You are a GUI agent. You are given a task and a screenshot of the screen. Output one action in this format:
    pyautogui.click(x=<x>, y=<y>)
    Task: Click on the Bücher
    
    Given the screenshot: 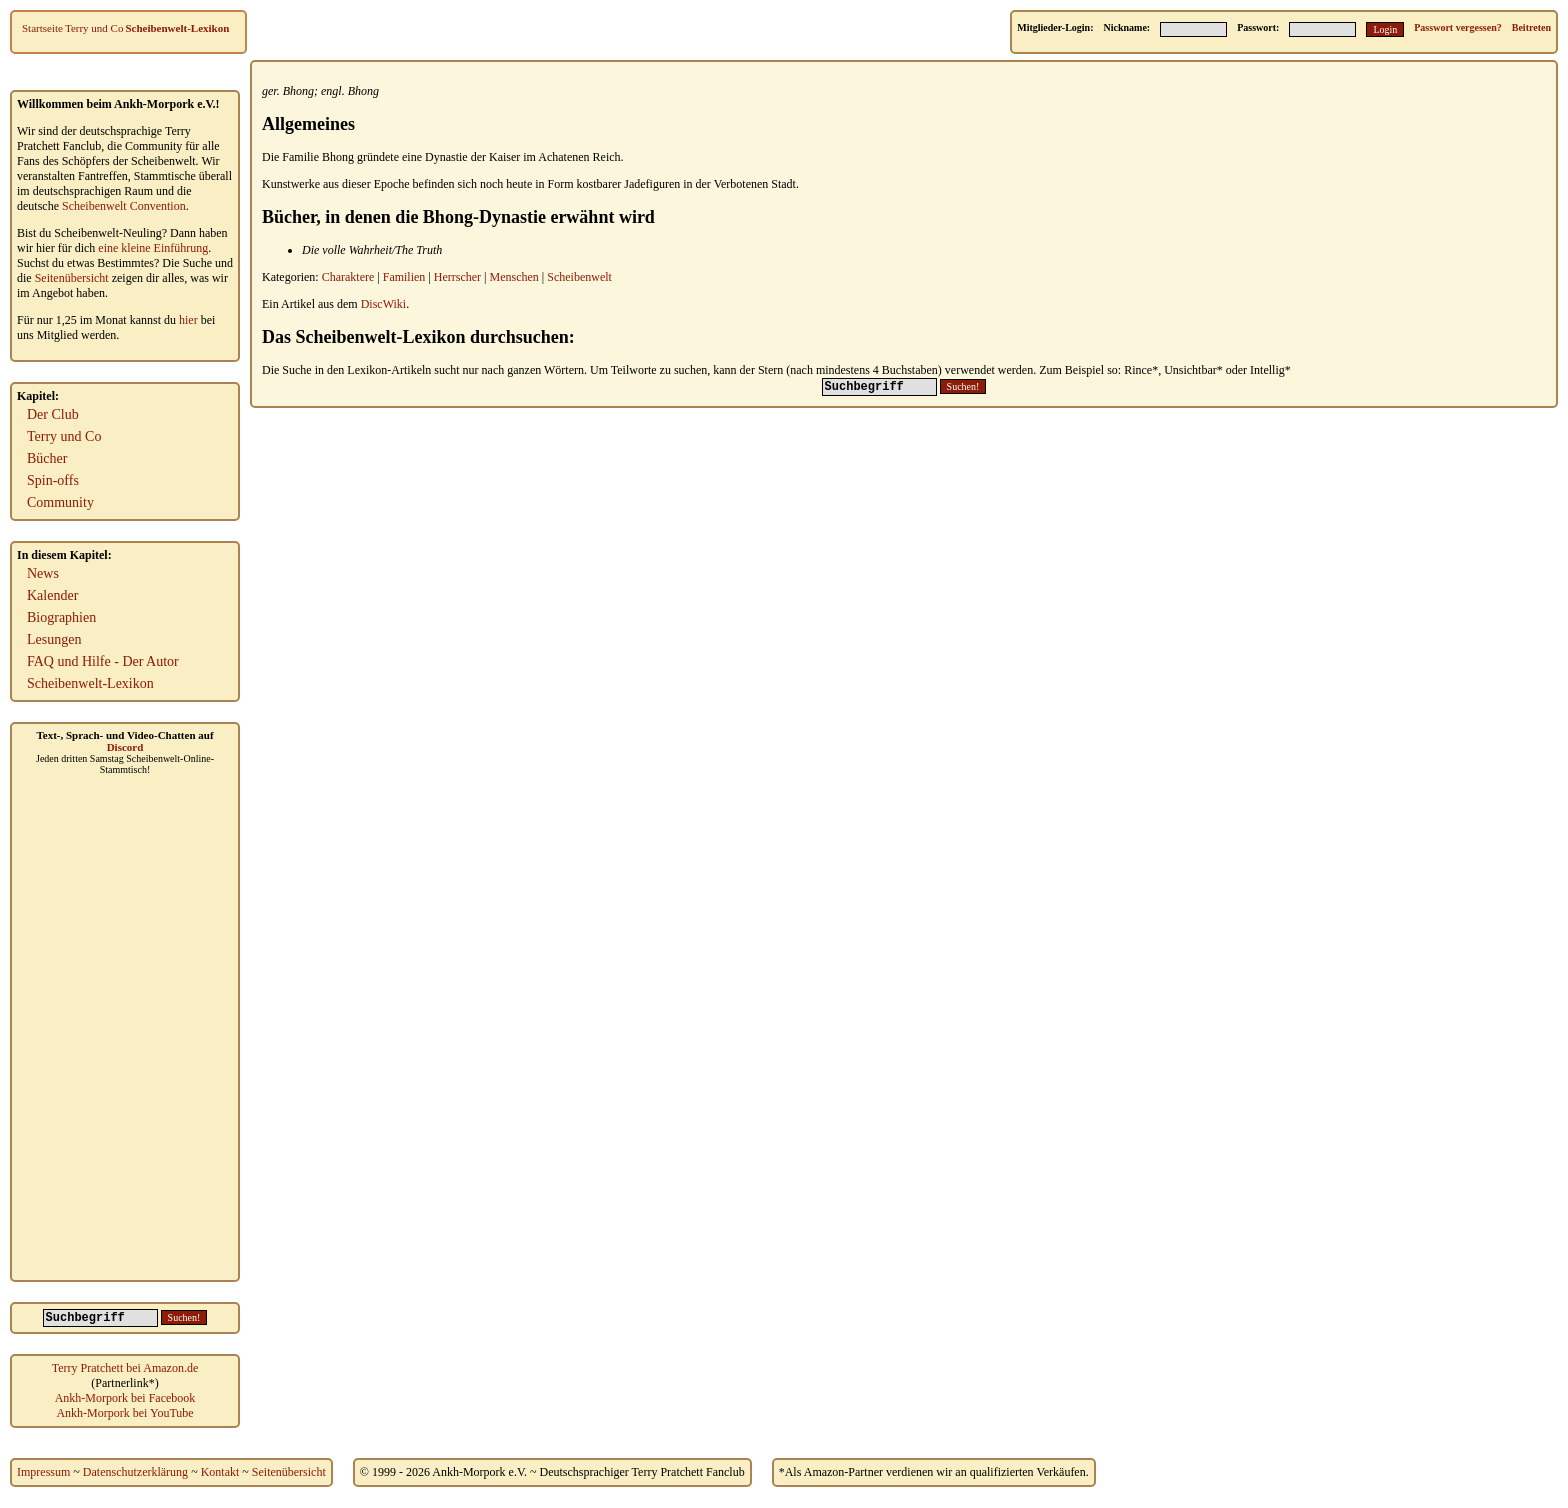 What is the action you would take?
    pyautogui.click(x=47, y=458)
    